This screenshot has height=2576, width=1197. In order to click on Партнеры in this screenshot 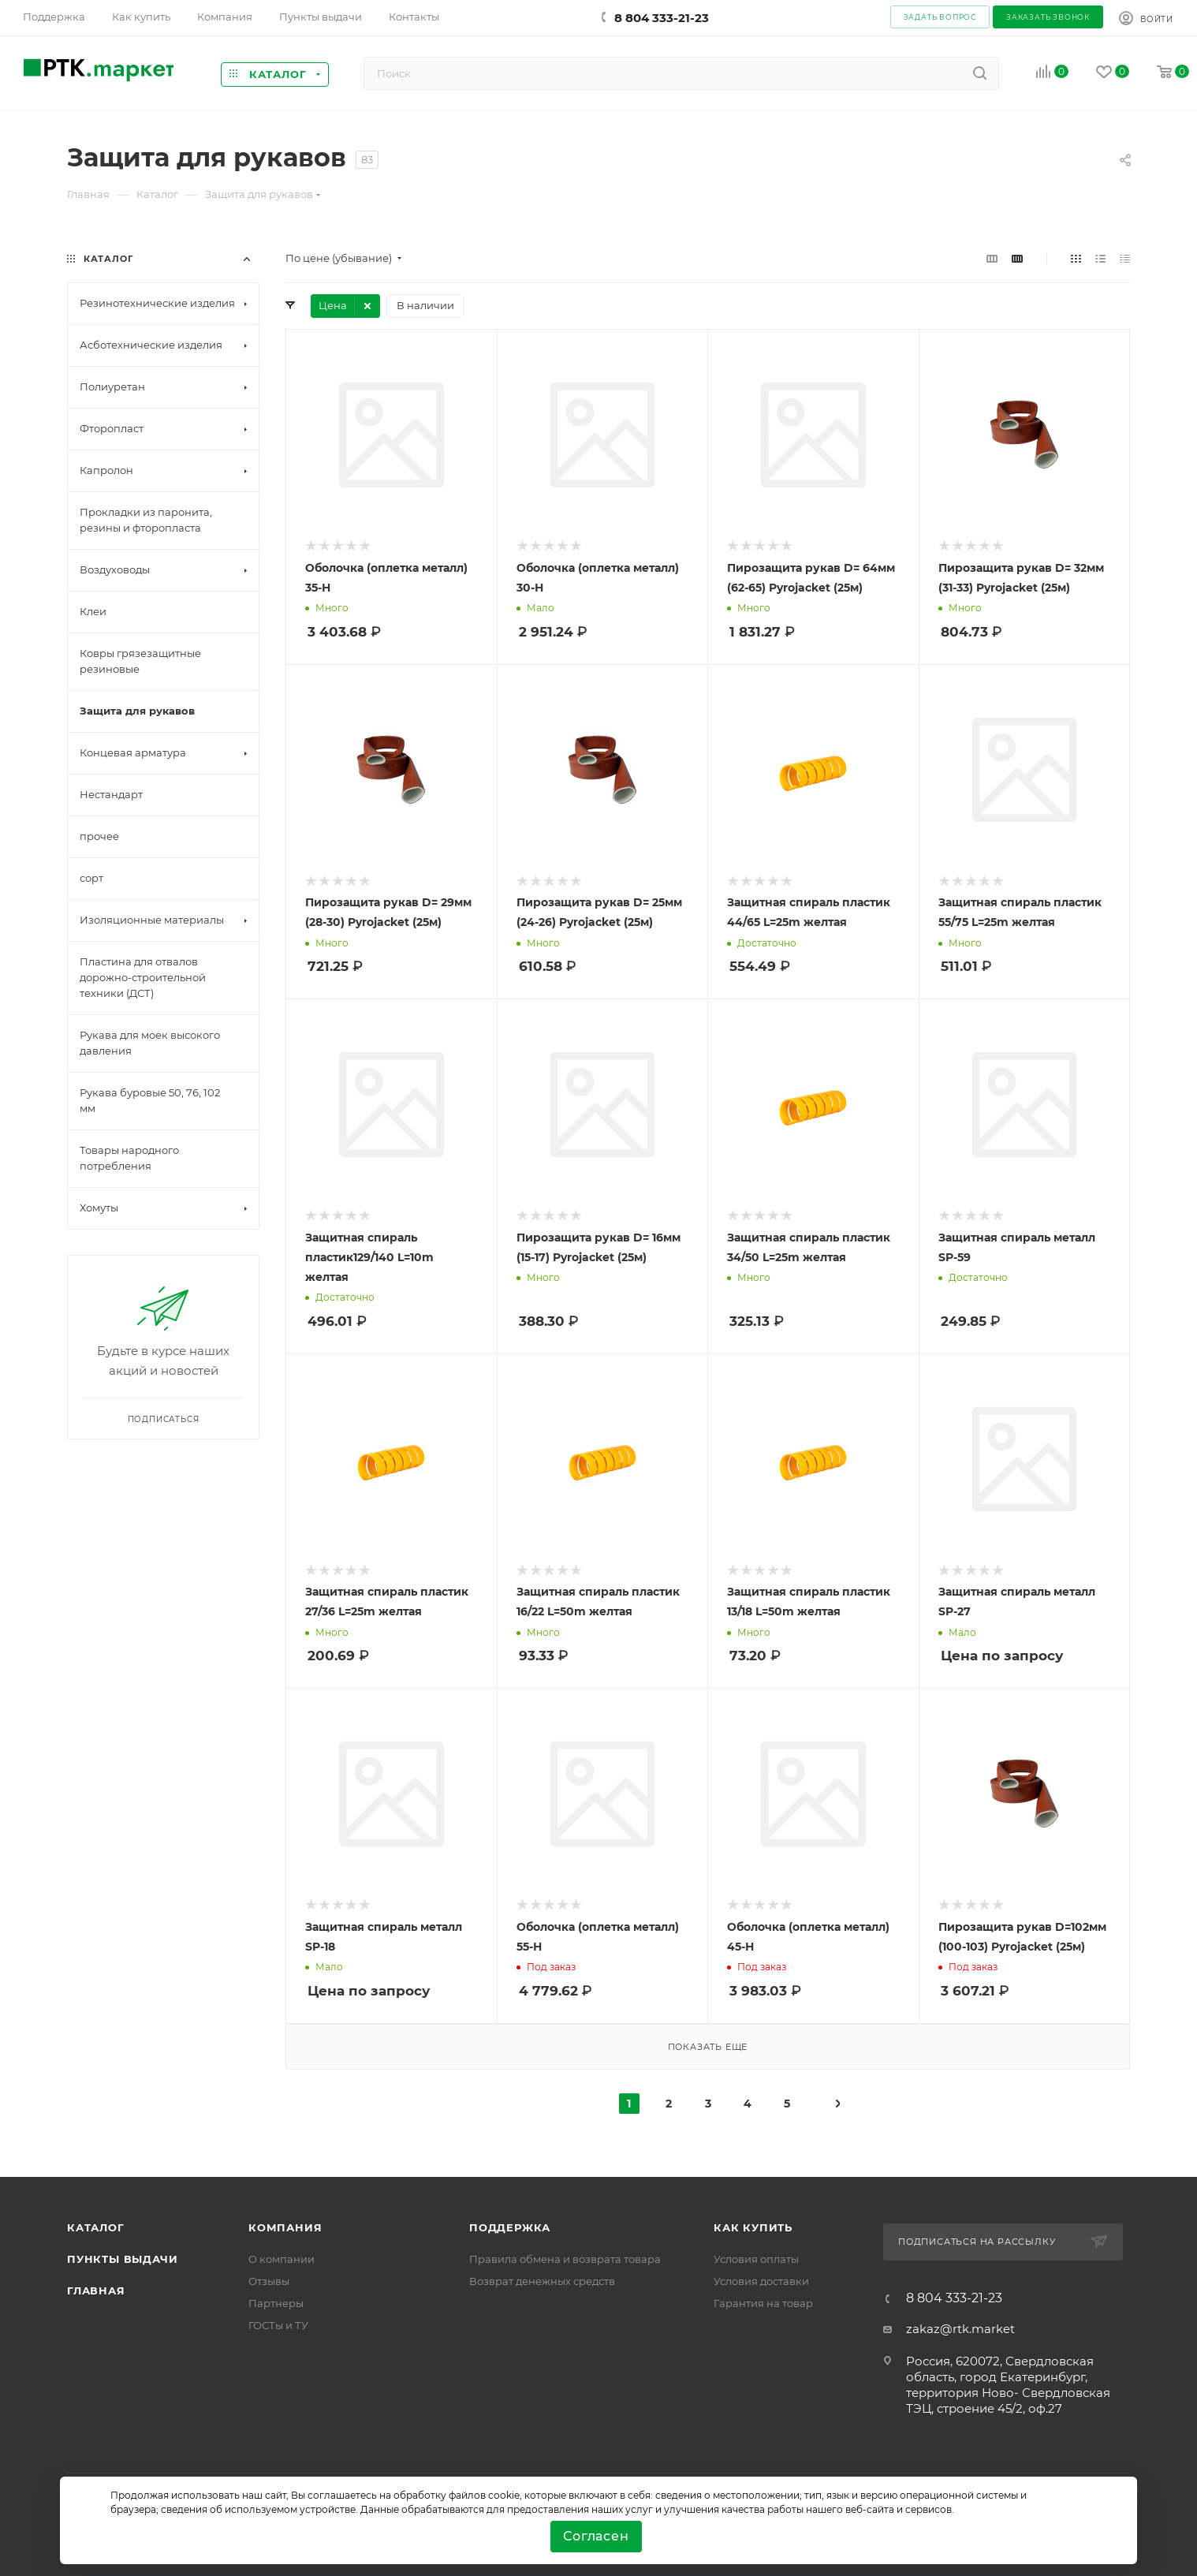, I will do `click(276, 2303)`.